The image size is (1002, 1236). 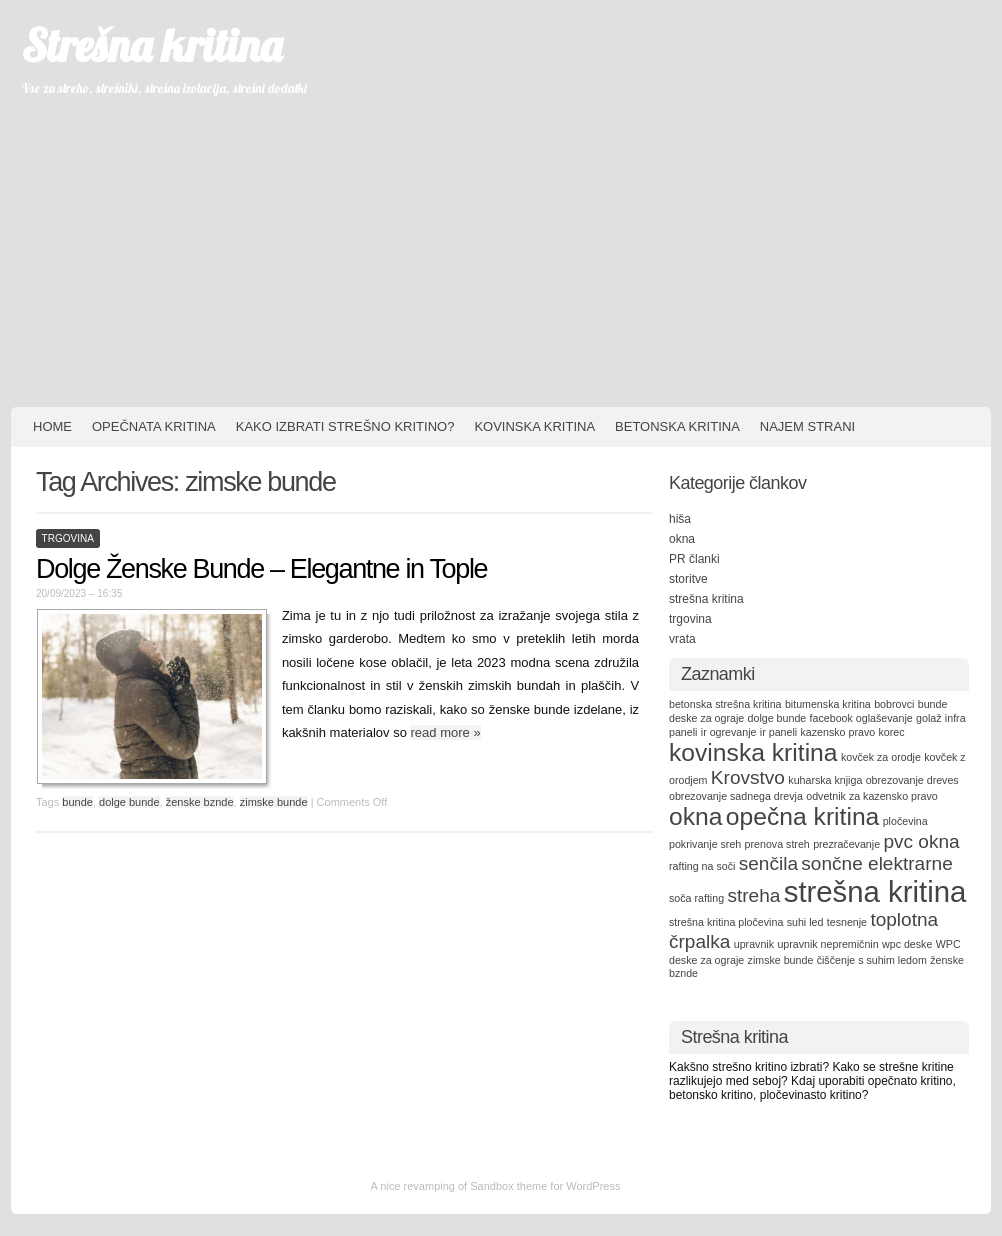 What do you see at coordinates (682, 639) in the screenshot?
I see `vrata` at bounding box center [682, 639].